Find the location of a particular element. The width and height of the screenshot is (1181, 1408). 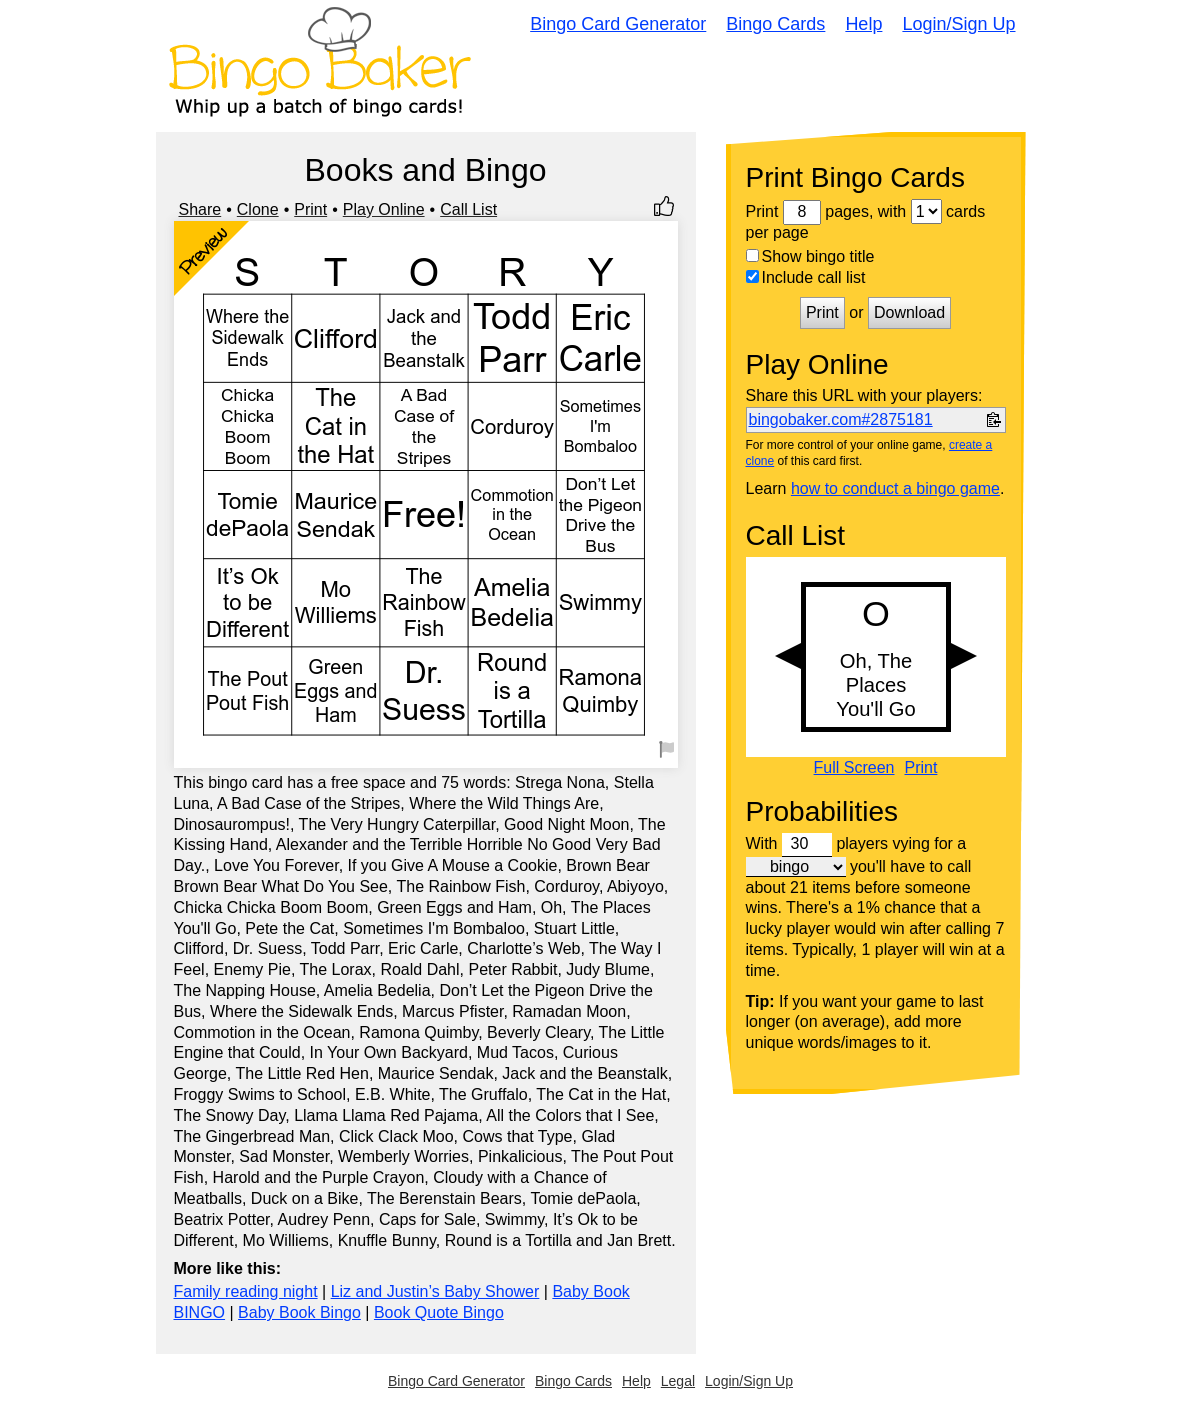

Baby Book Bingo is located at coordinates (299, 1312).